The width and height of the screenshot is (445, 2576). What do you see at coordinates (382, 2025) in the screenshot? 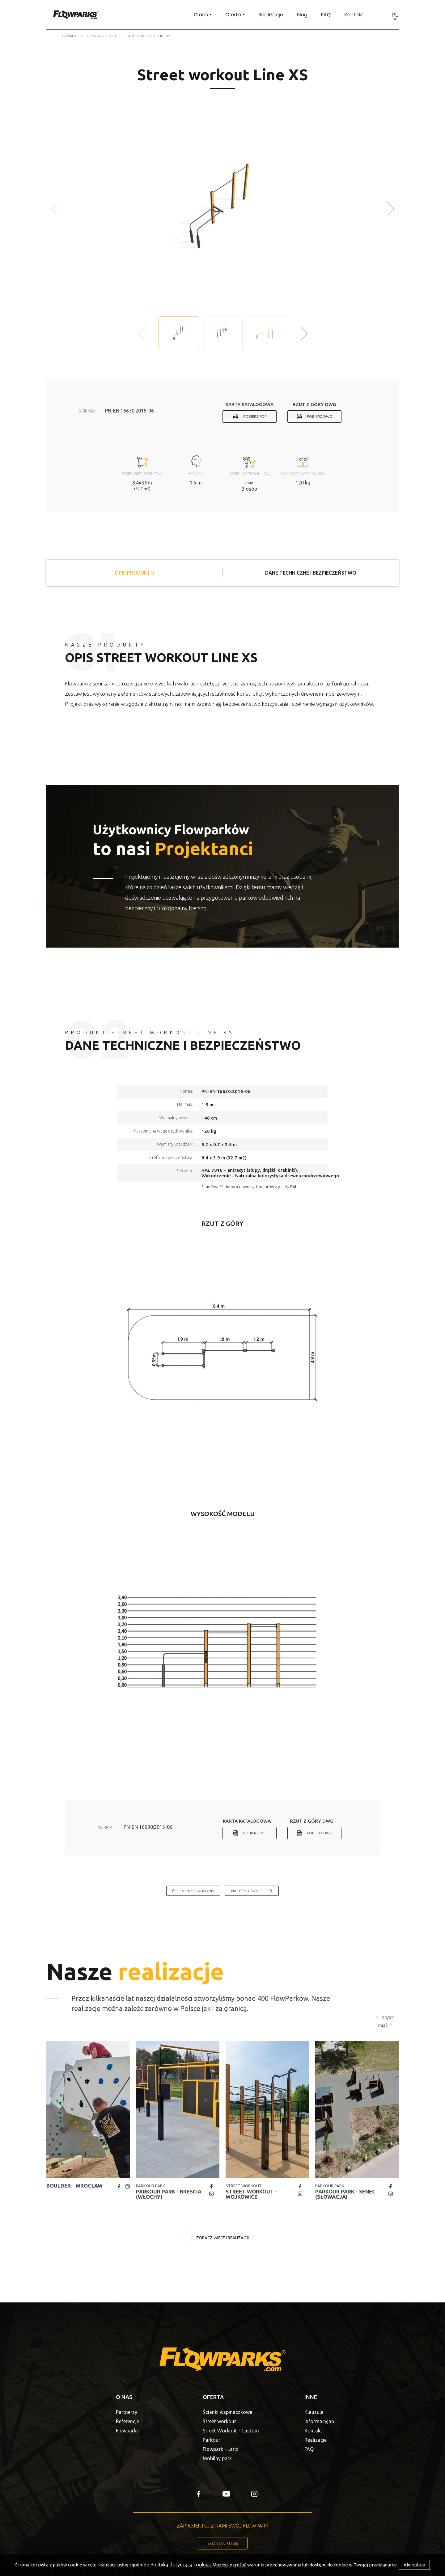
I see `nast [button]` at bounding box center [382, 2025].